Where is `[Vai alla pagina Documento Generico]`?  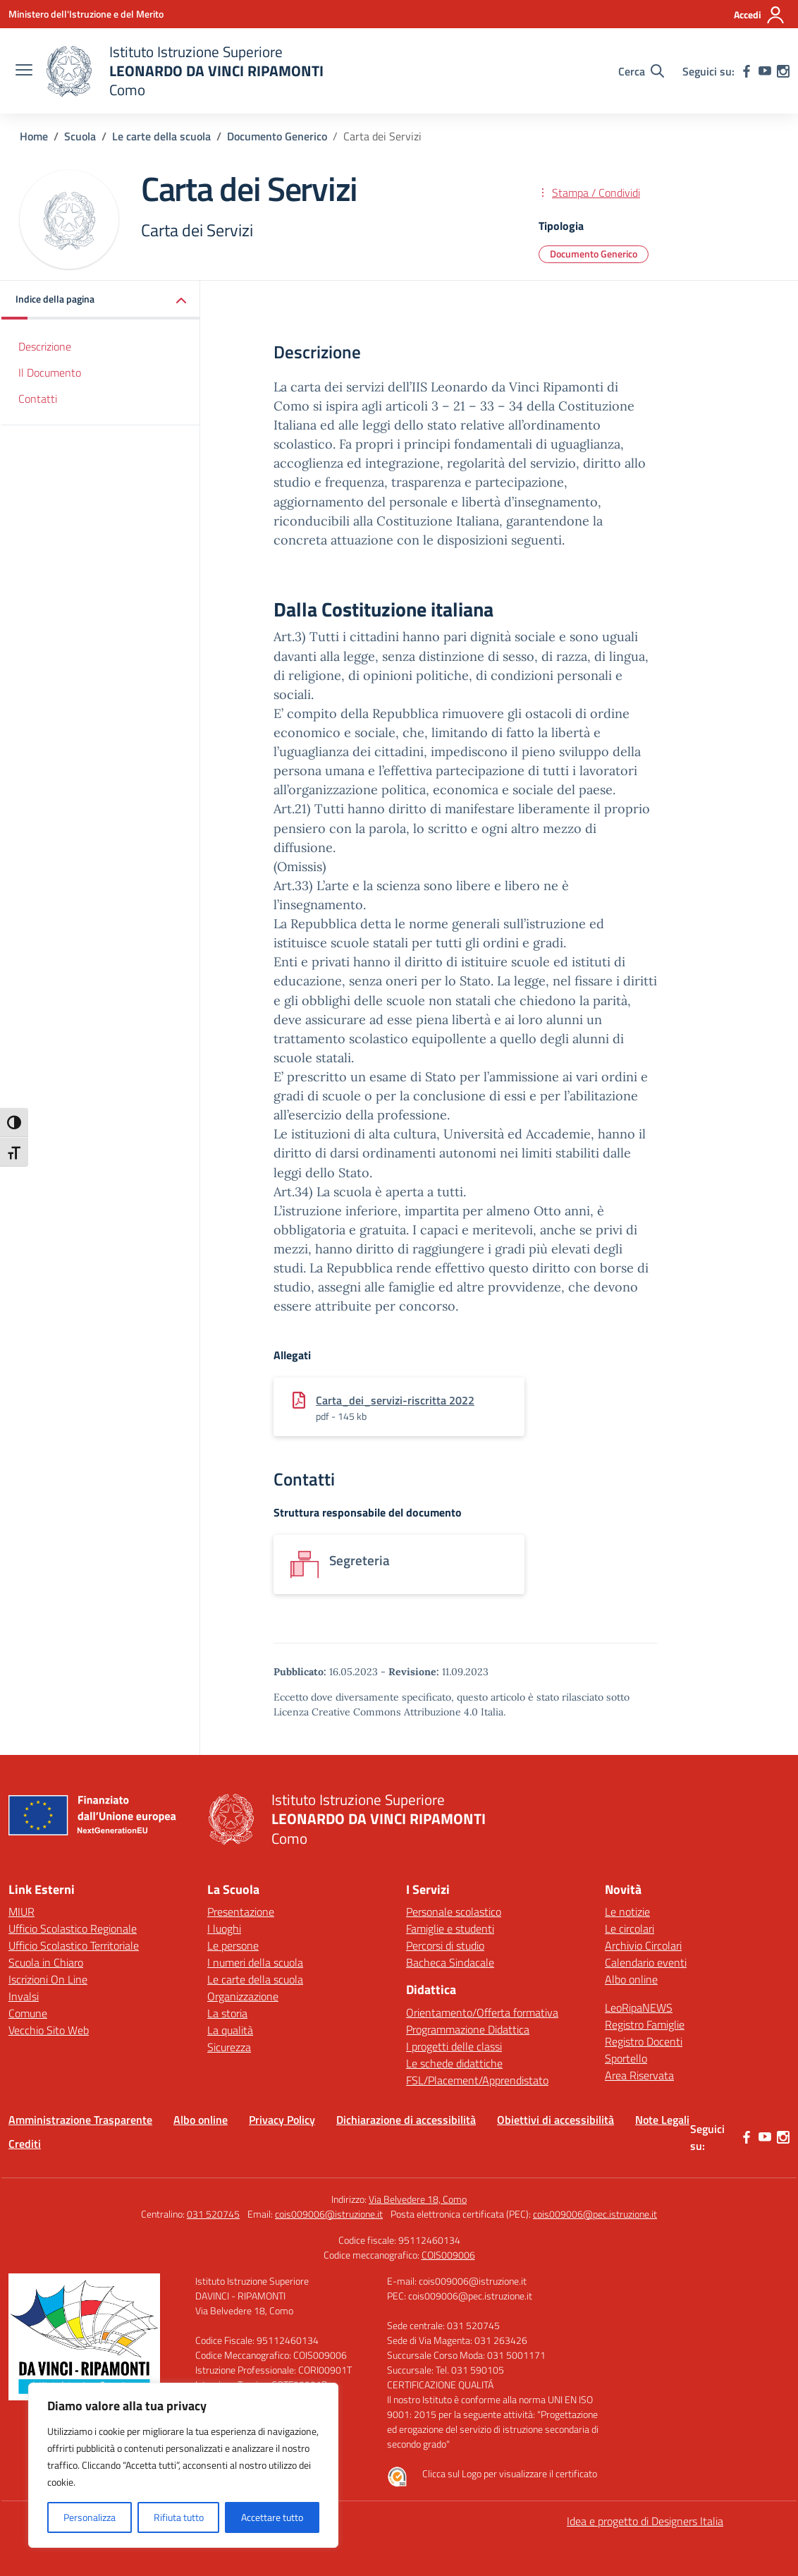
[Vai alla pagina Documento Generico] is located at coordinates (277, 136).